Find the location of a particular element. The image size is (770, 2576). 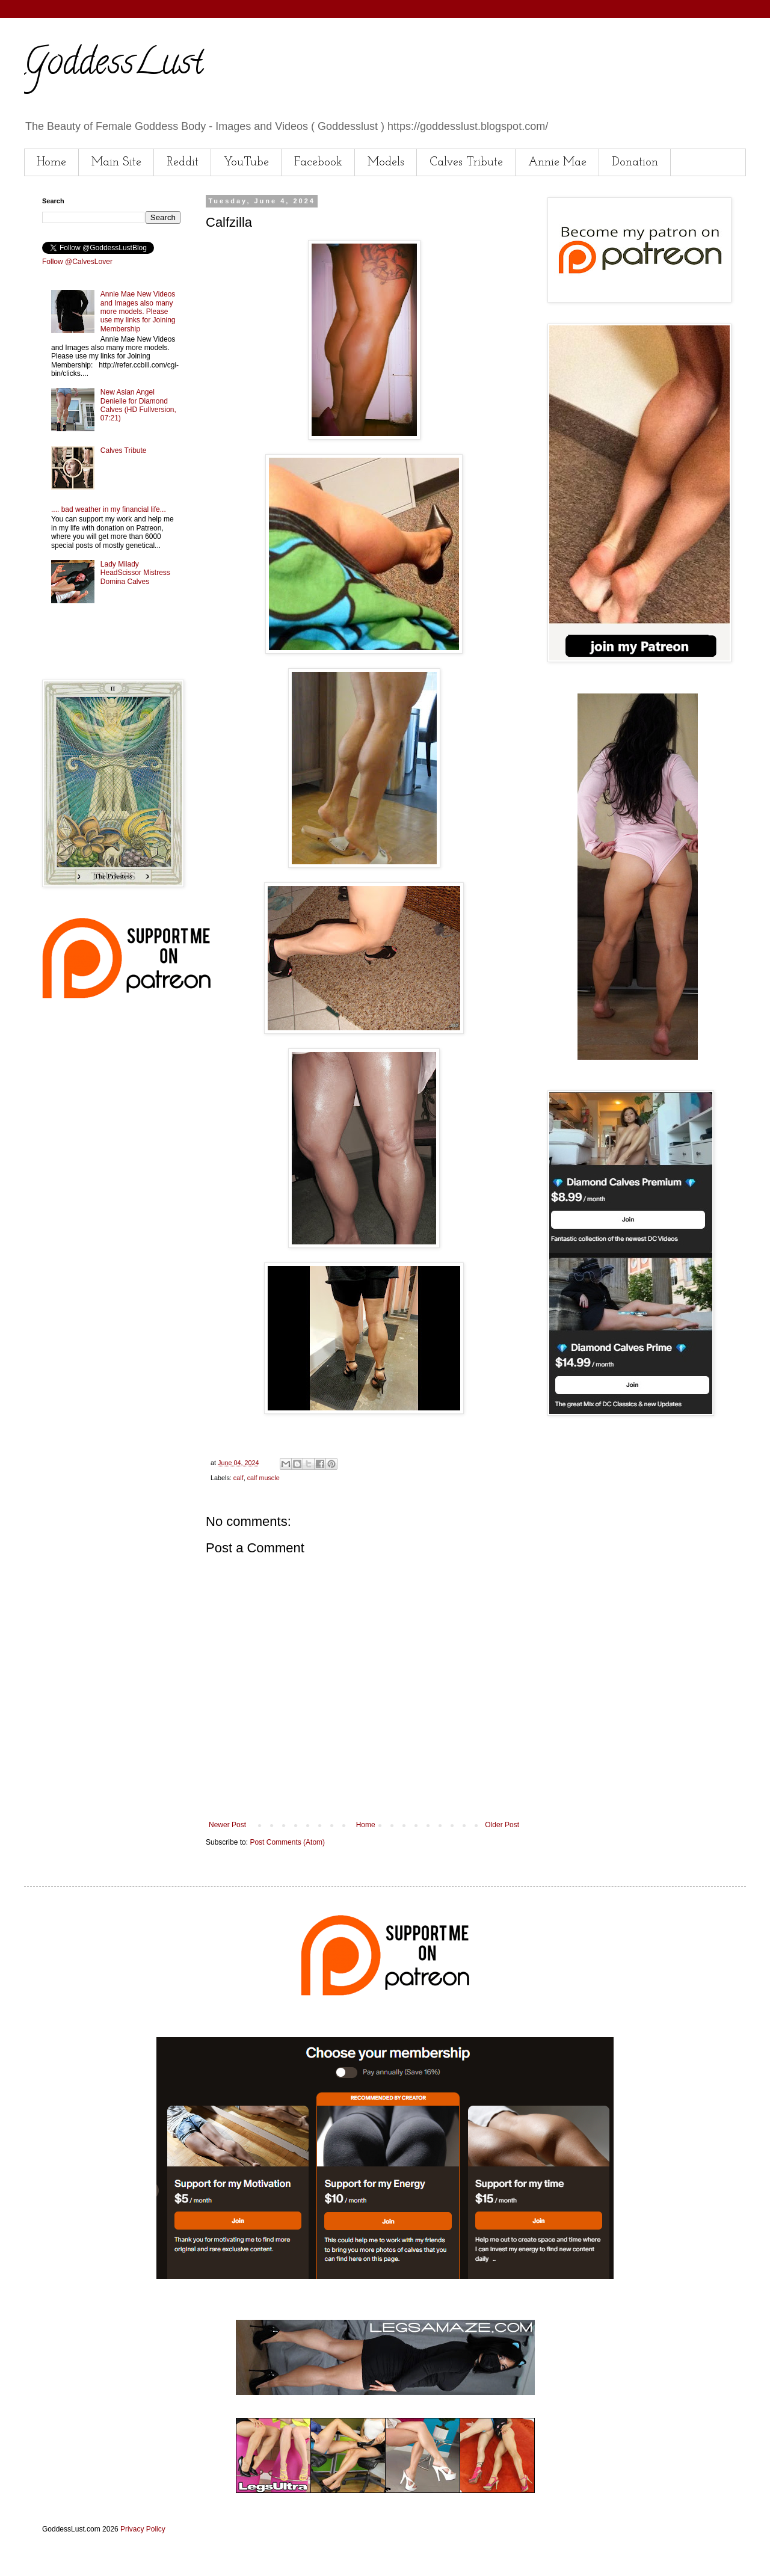

calf muscle is located at coordinates (263, 1477).